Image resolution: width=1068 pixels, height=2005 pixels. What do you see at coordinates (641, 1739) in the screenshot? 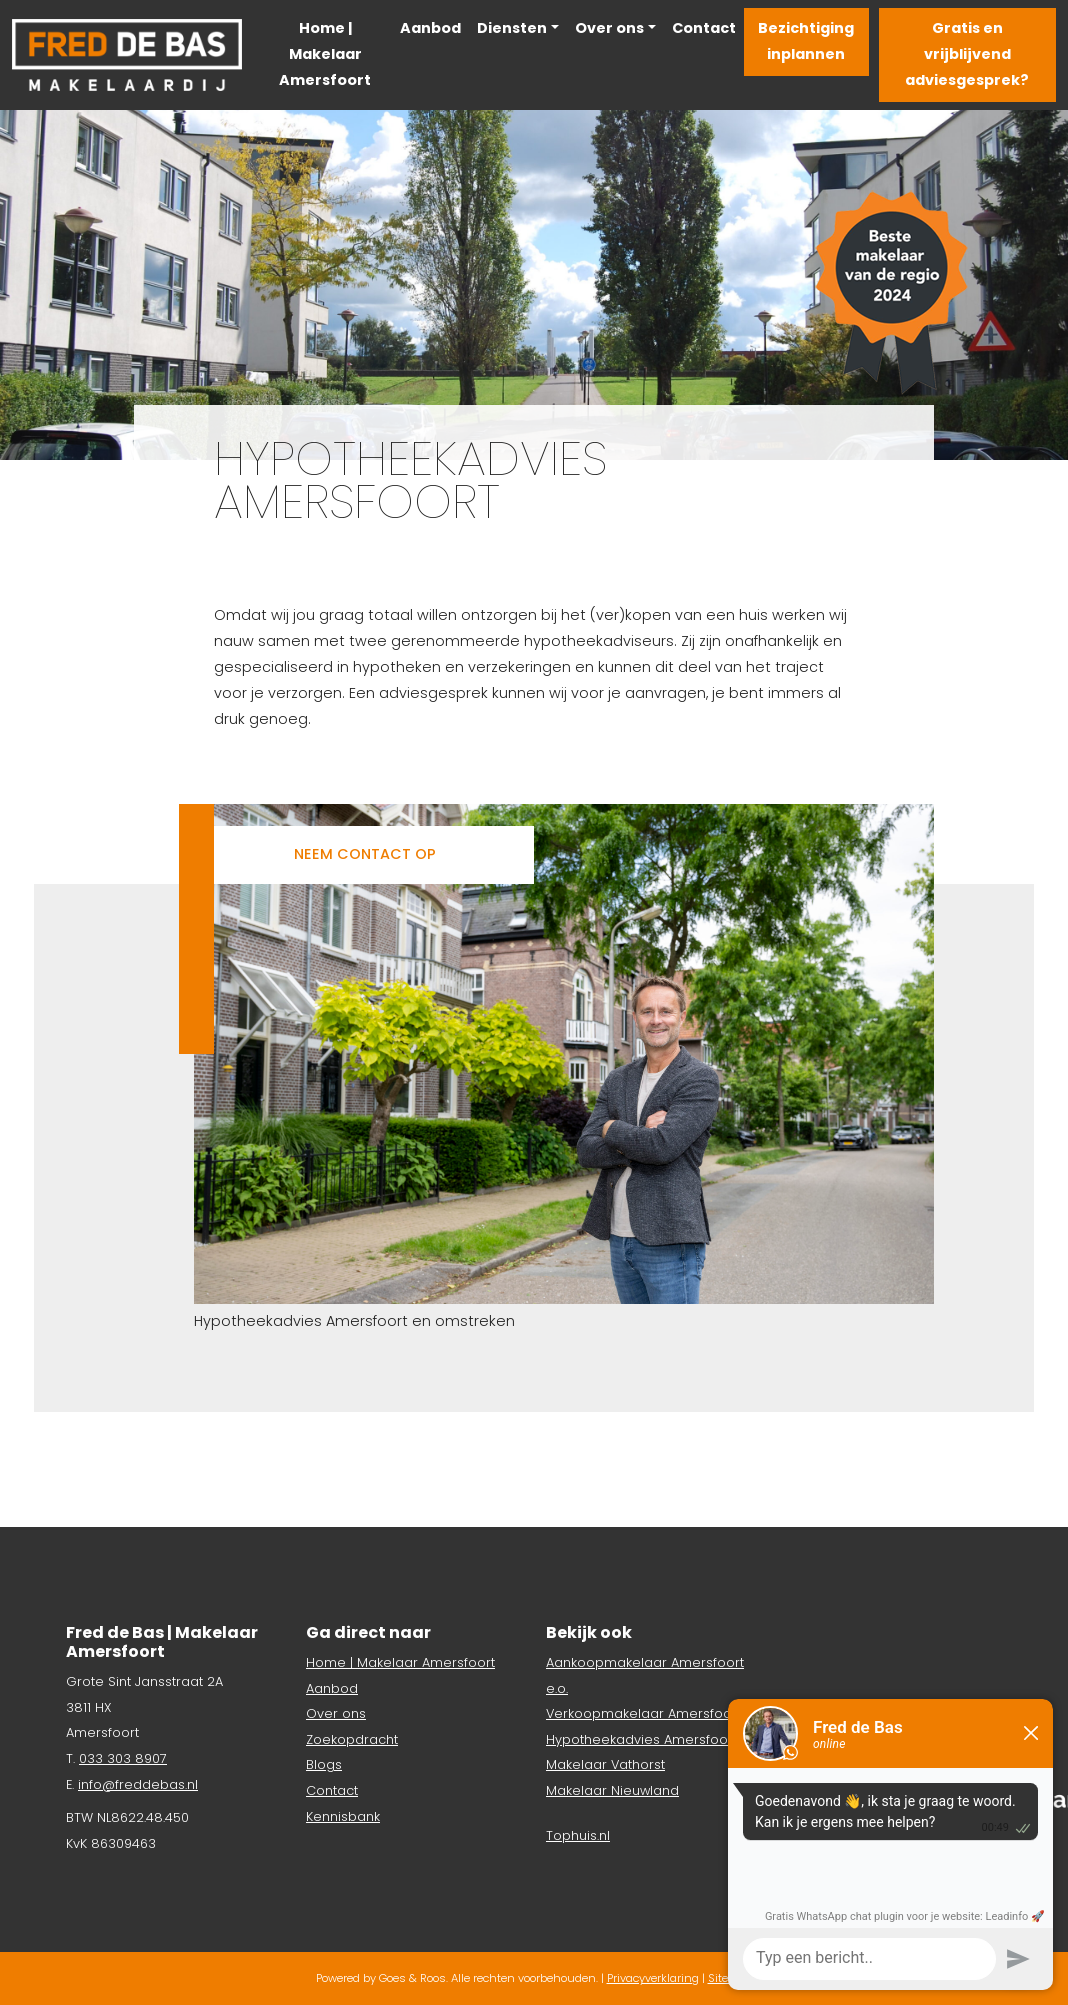
I see `Hypotheekadvies Amersfoort` at bounding box center [641, 1739].